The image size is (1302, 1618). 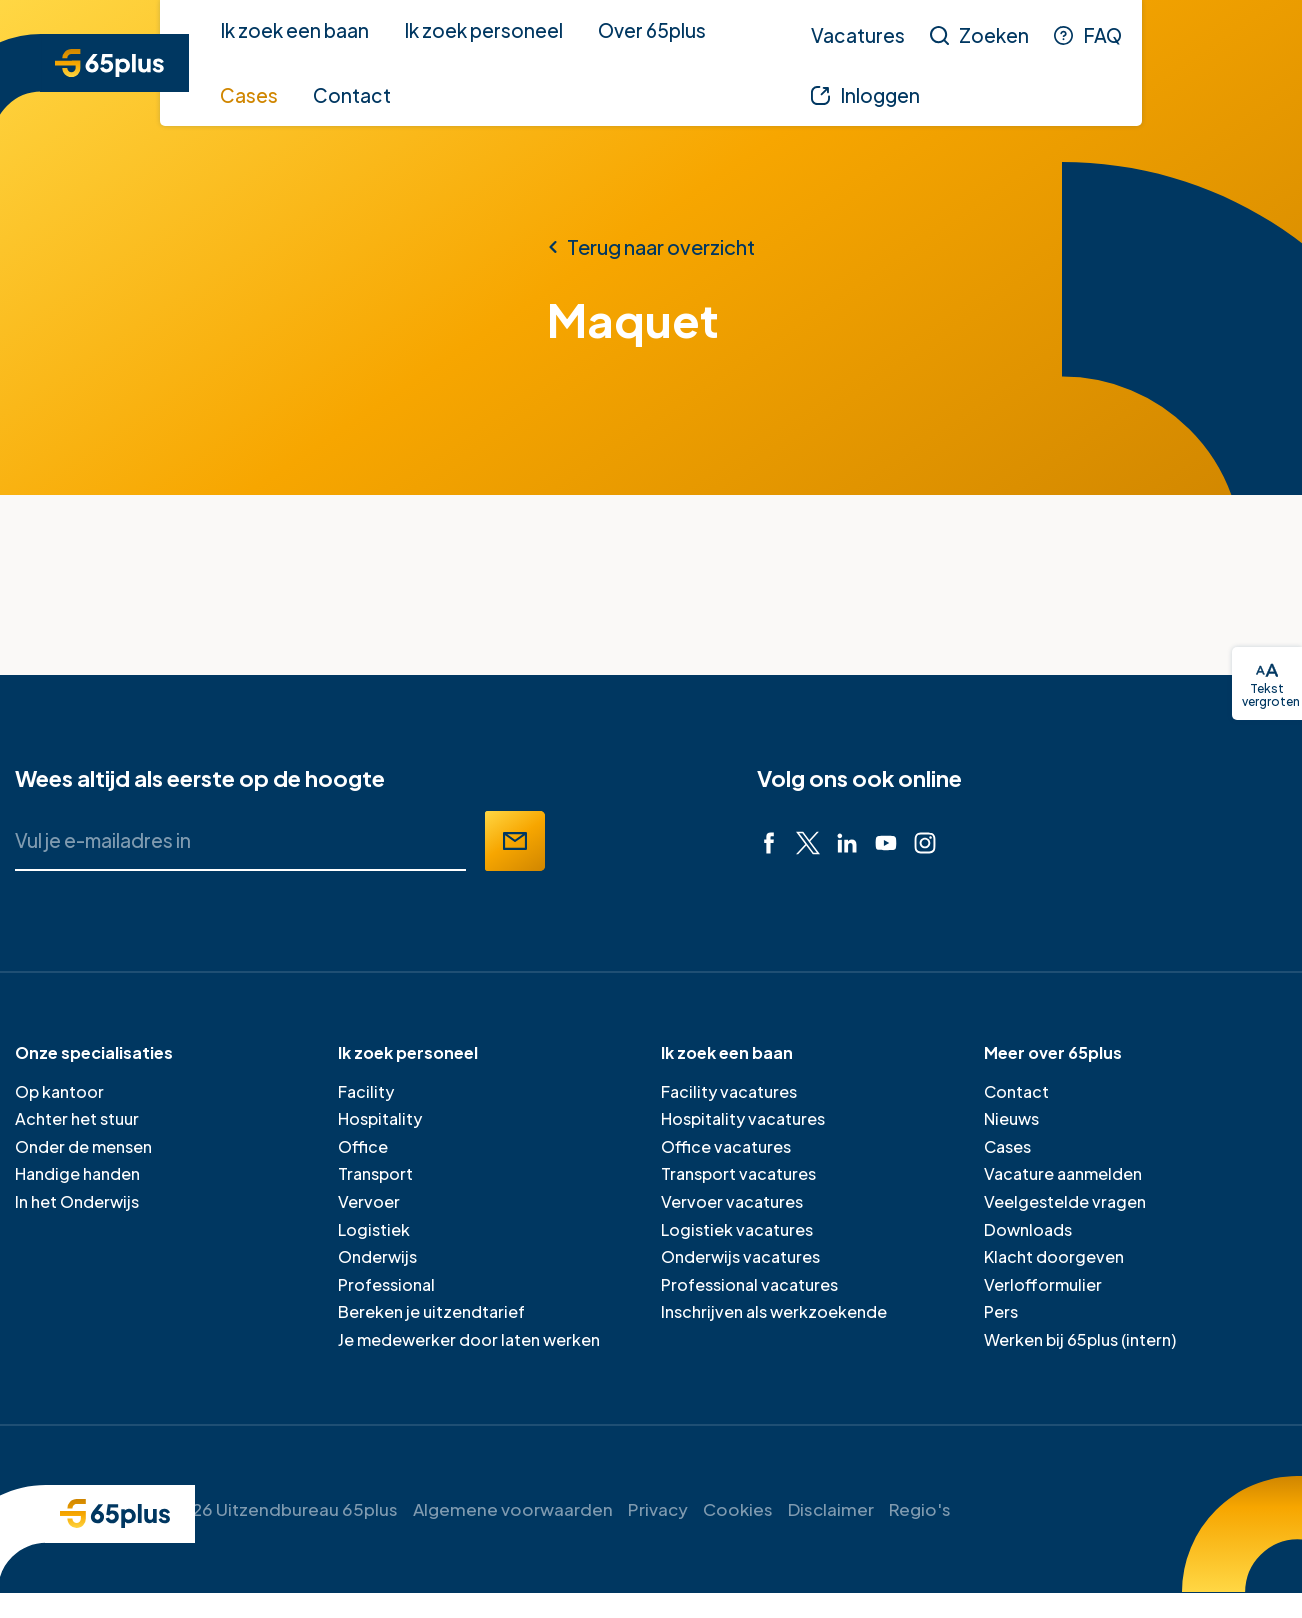 What do you see at coordinates (738, 1509) in the screenshot?
I see `Cookies` at bounding box center [738, 1509].